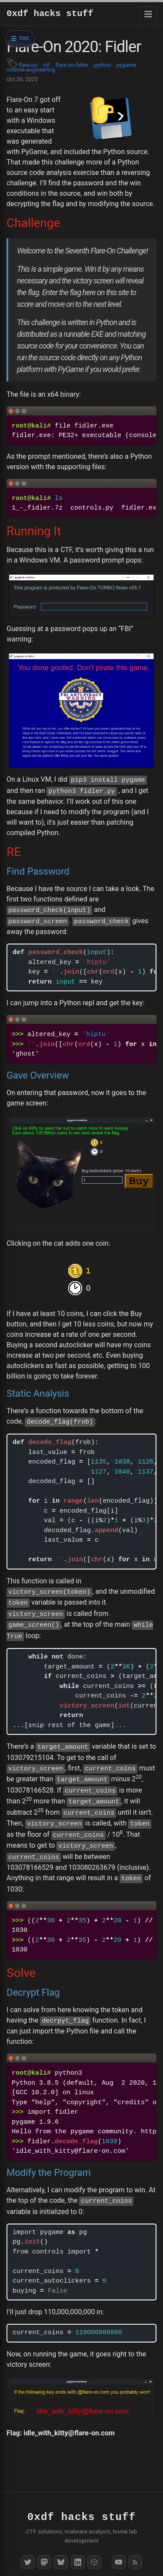  Describe the element at coordinates (126, 65) in the screenshot. I see `pygame` at that location.